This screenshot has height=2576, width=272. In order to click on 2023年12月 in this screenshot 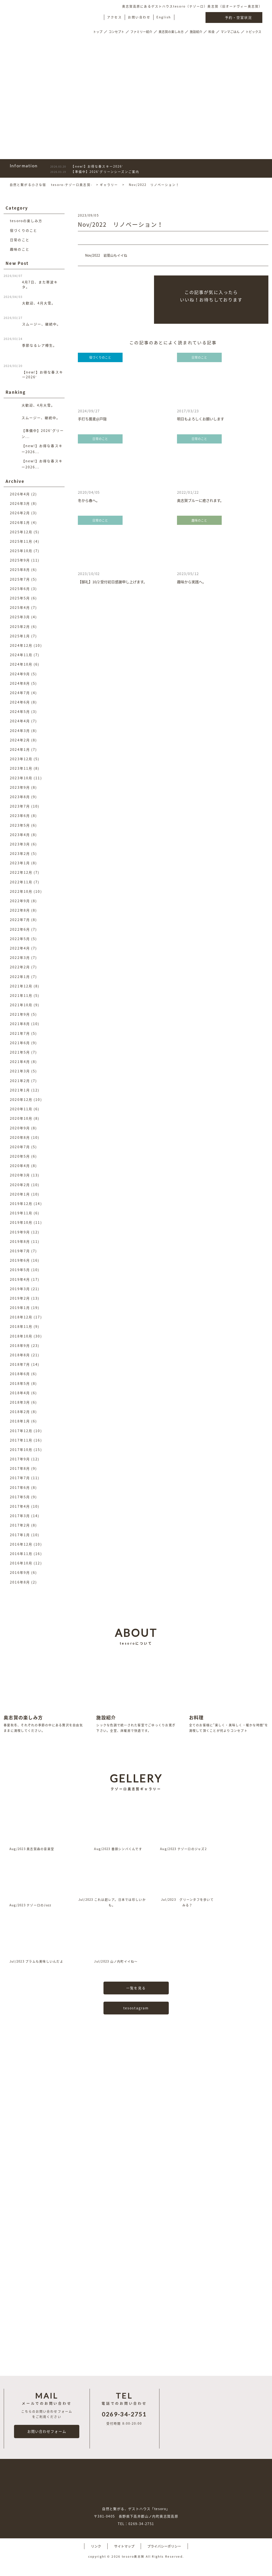, I will do `click(21, 758)`.